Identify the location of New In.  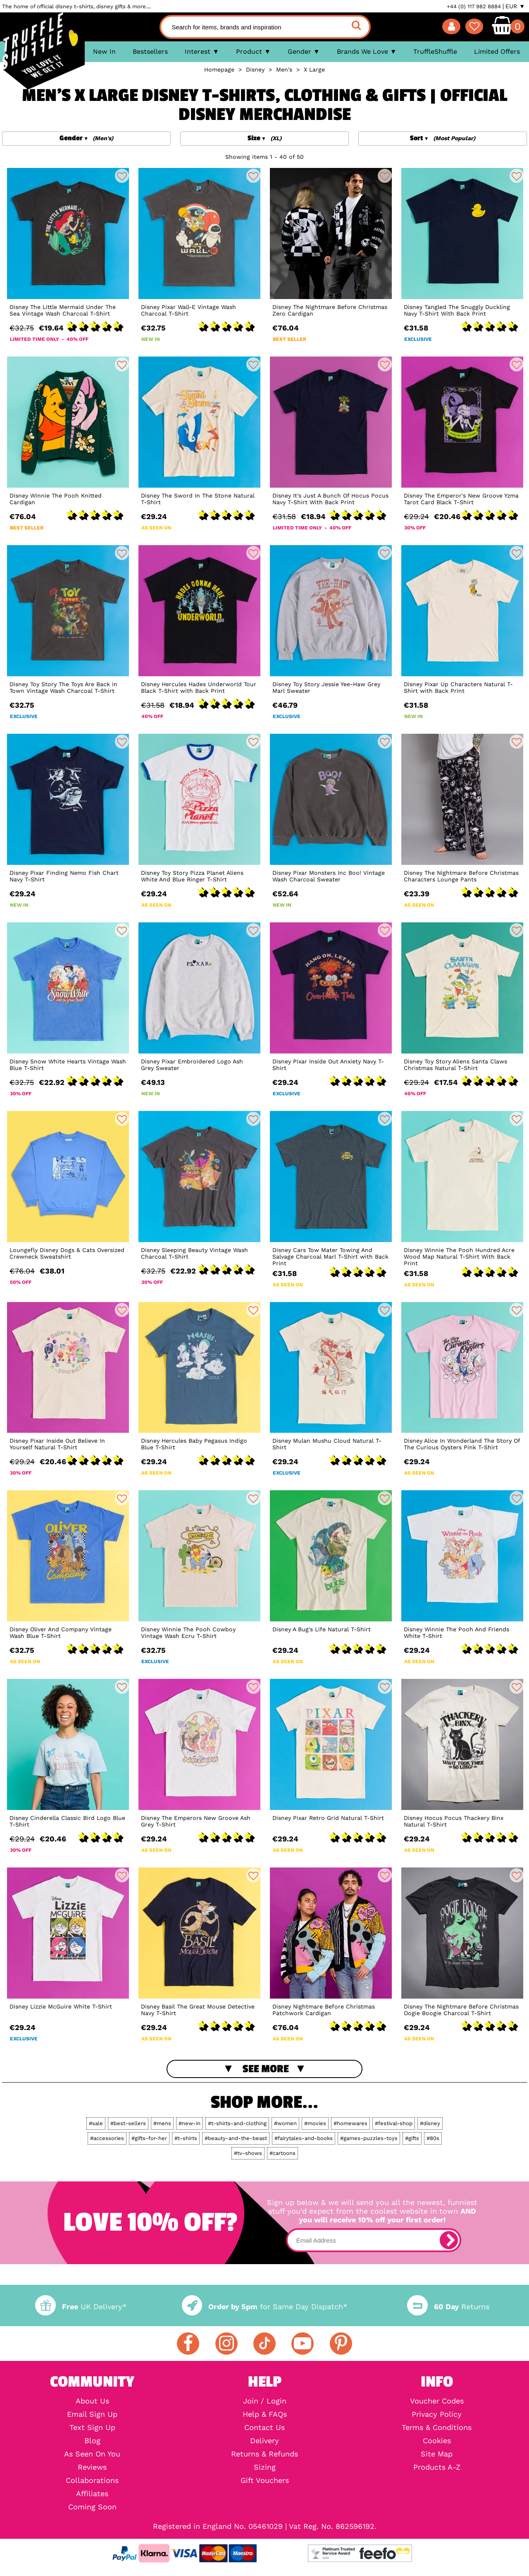
(104, 51).